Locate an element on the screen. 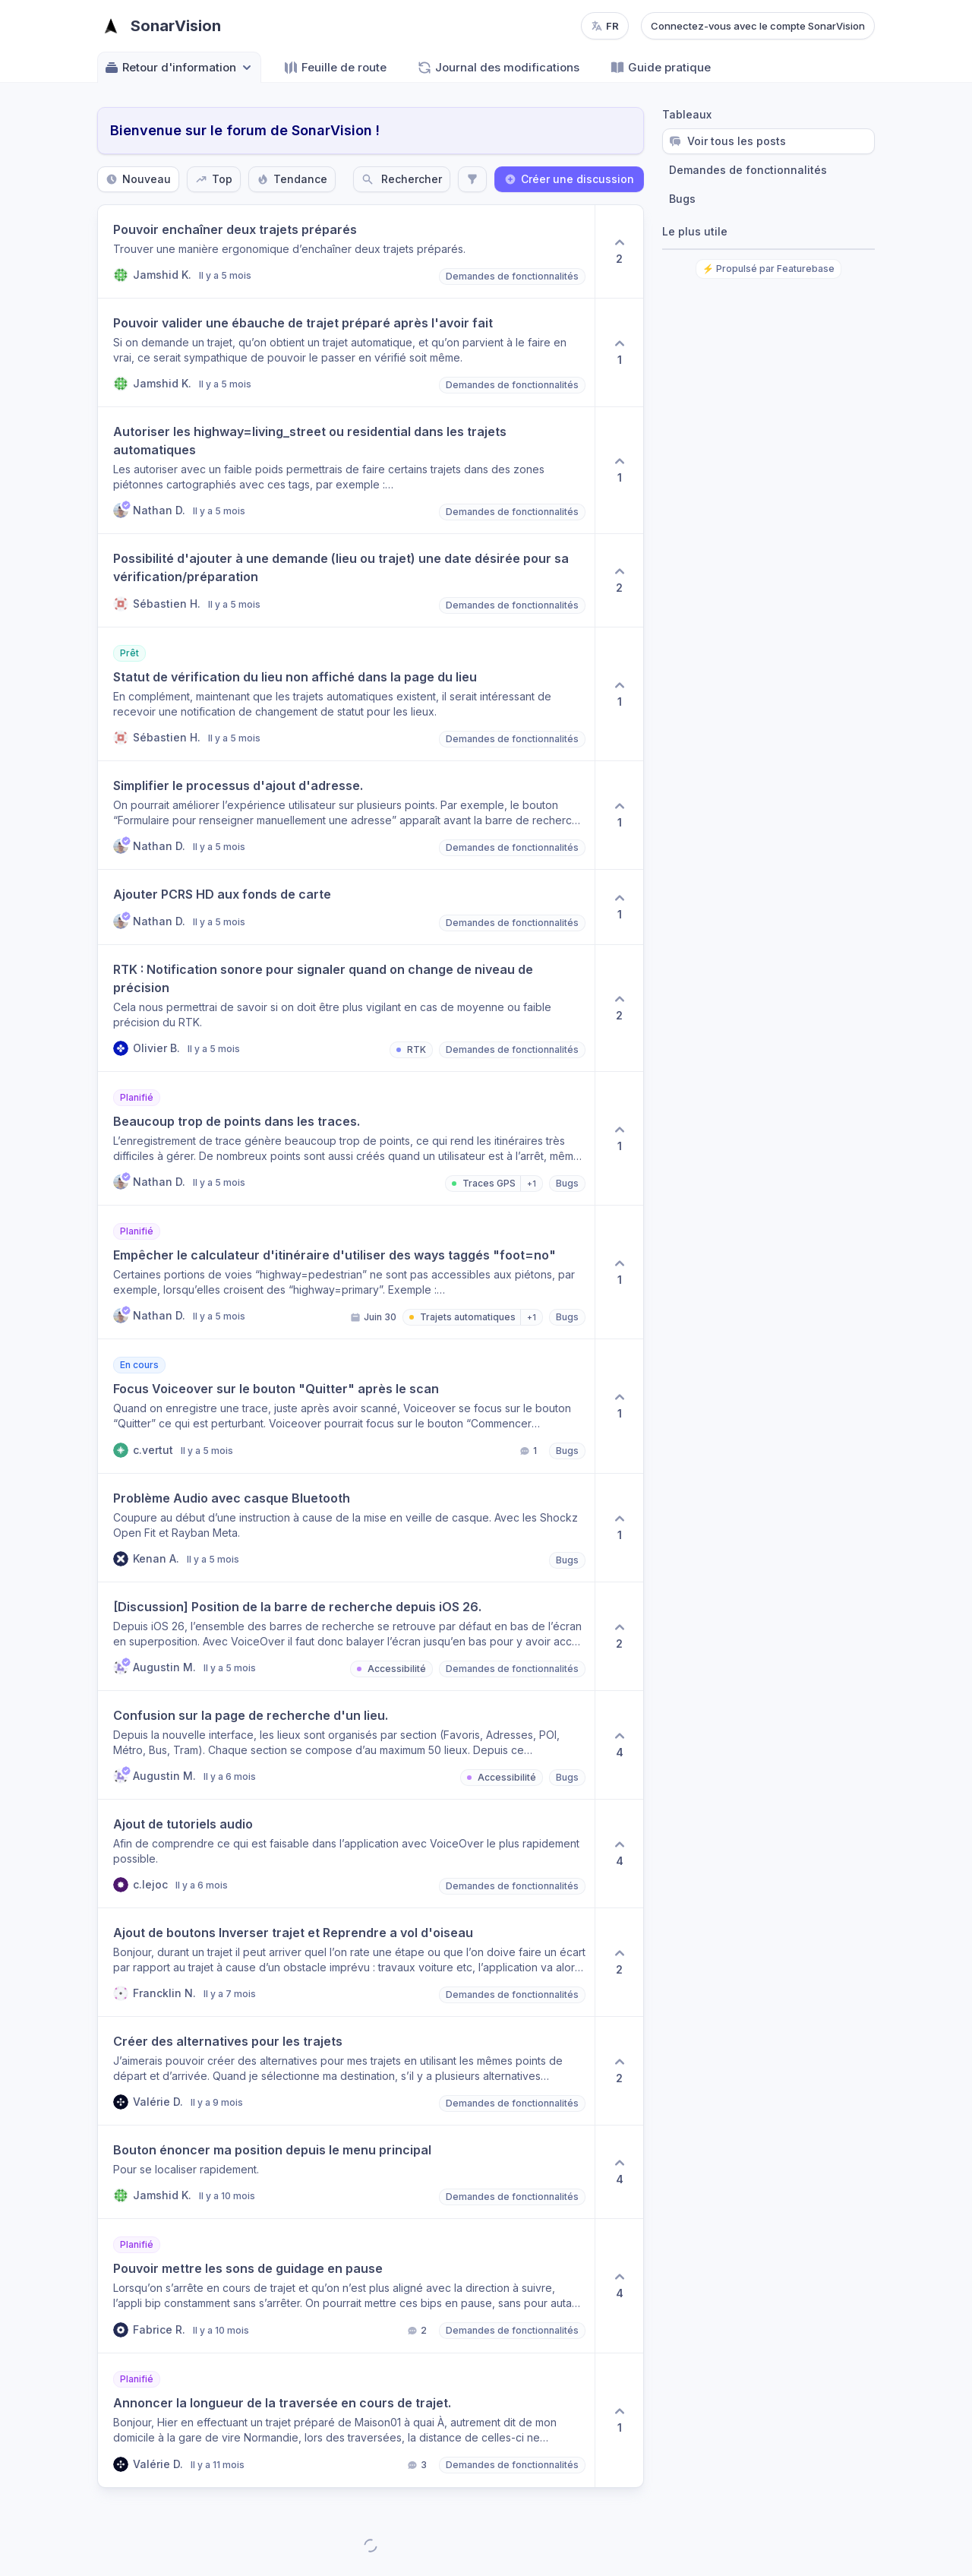  Nouveau [Sort by Nouveau] is located at coordinates (138, 178).